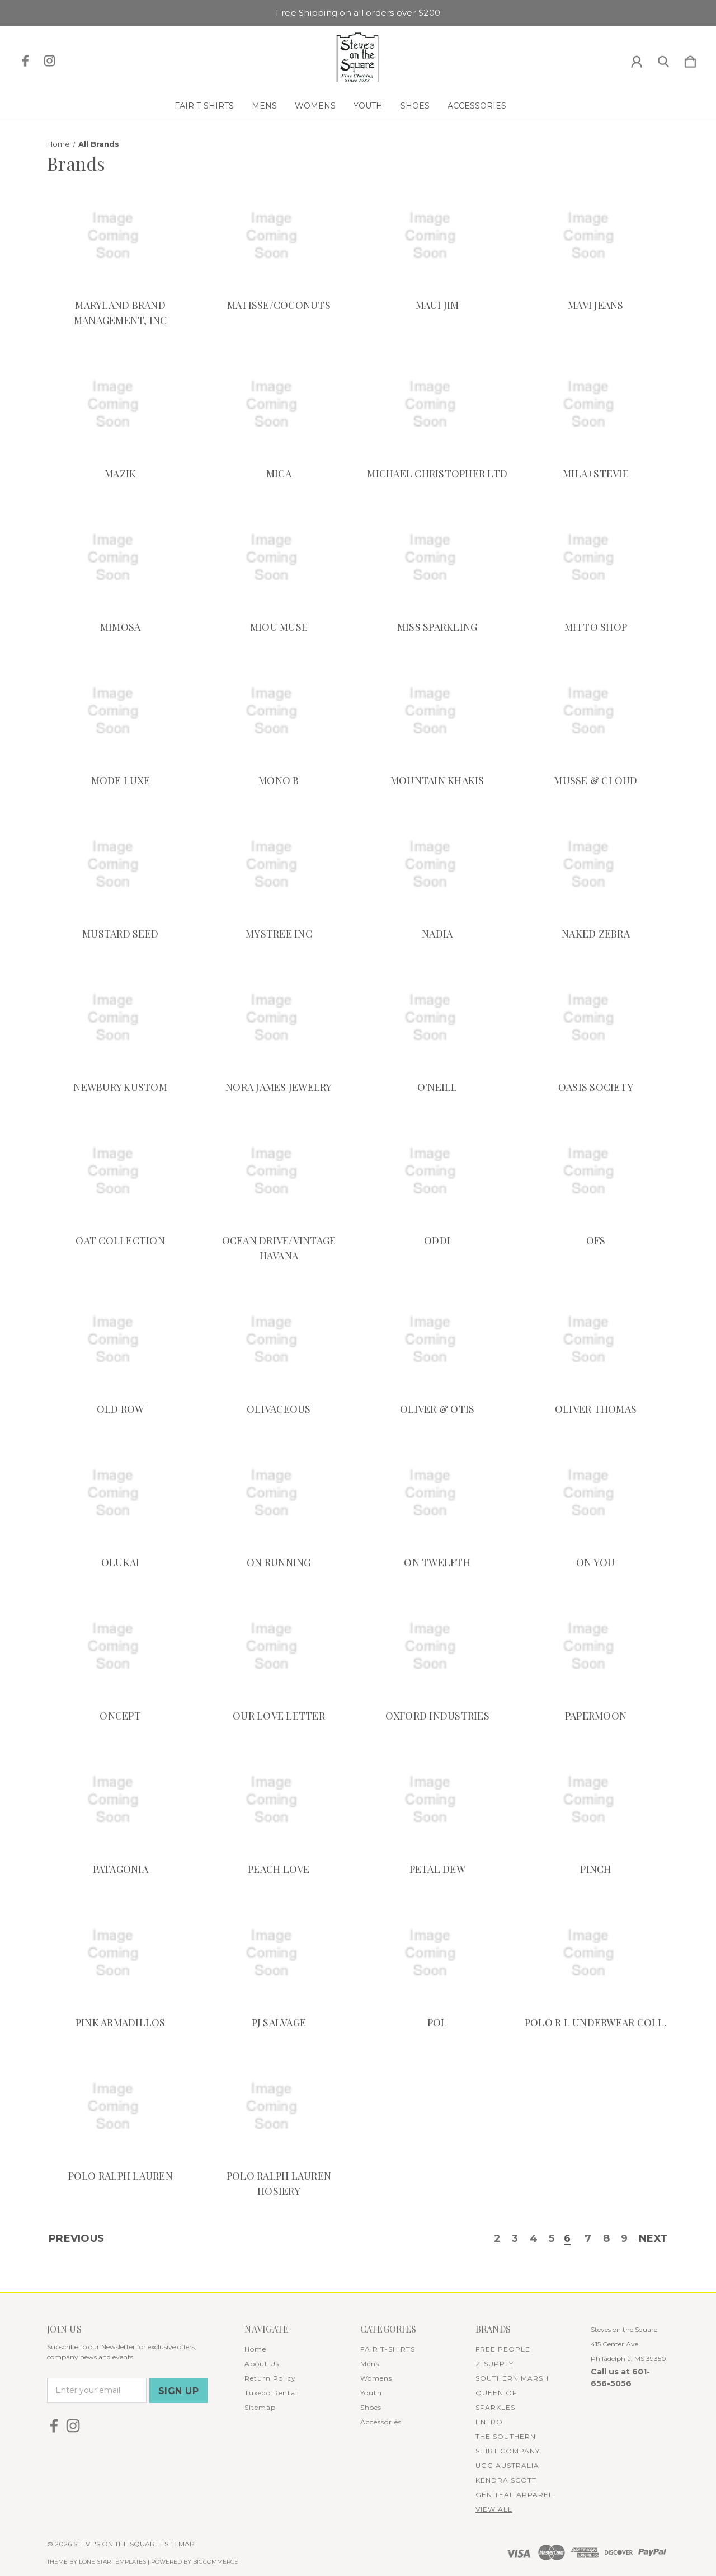 The width and height of the screenshot is (716, 2576). Describe the element at coordinates (120, 1087) in the screenshot. I see `NEWBURY KUSTOM` at that location.